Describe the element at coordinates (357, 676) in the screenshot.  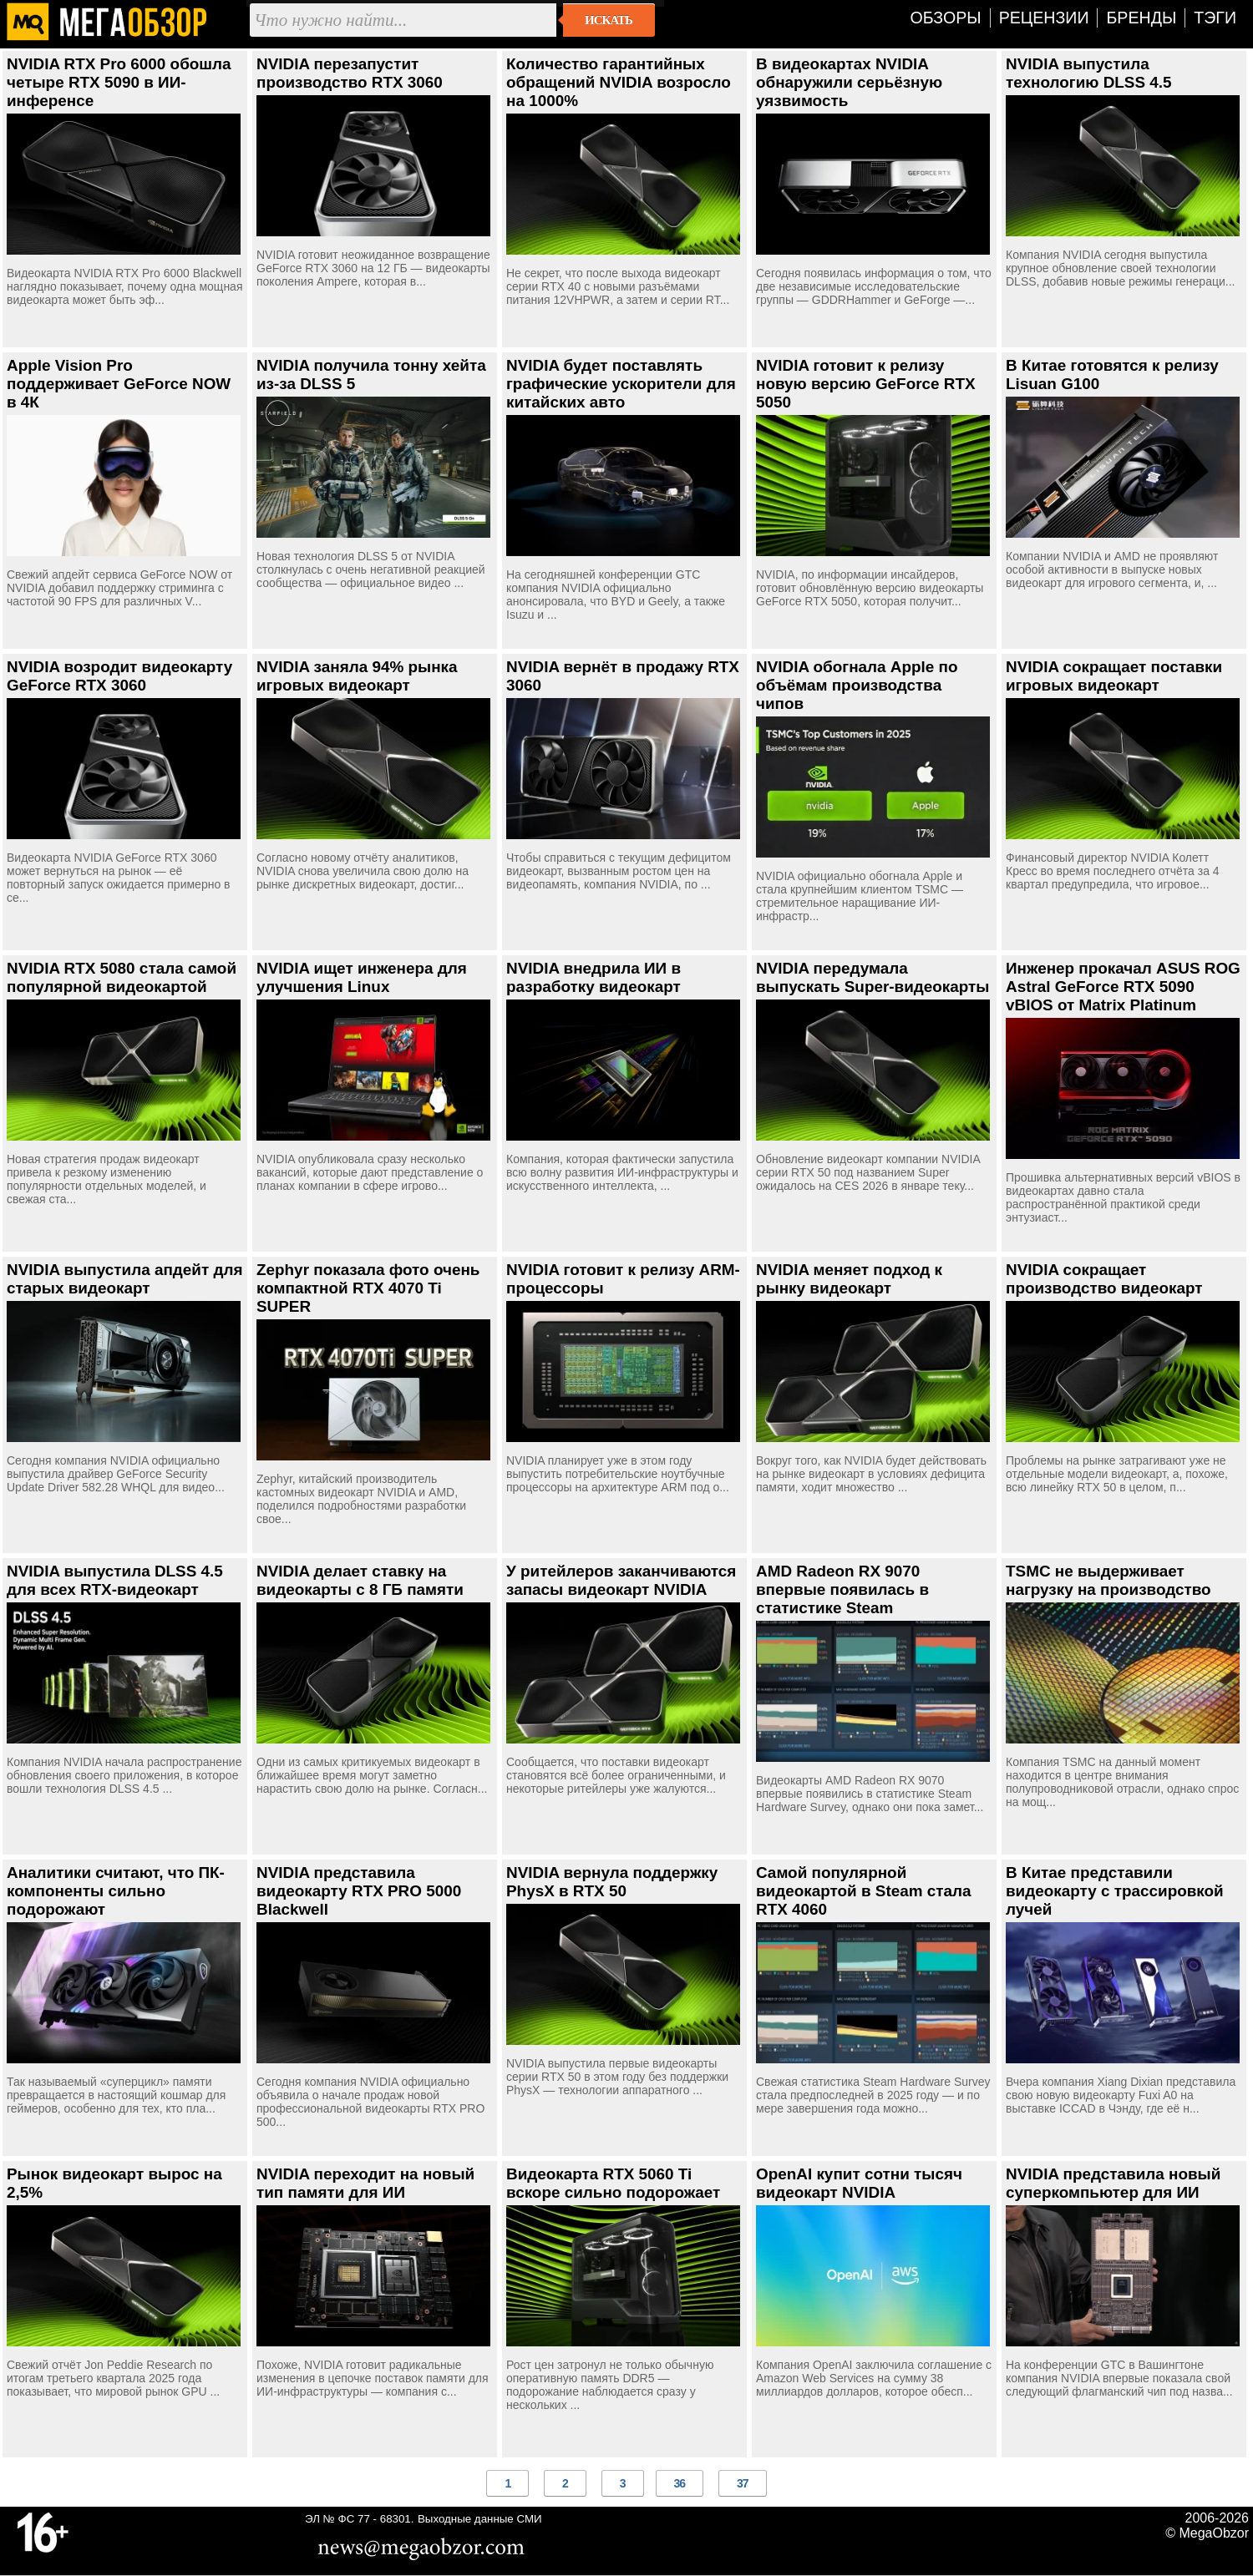
I see `NVIDIA заняла 94% рынка игровых видеокарт` at that location.